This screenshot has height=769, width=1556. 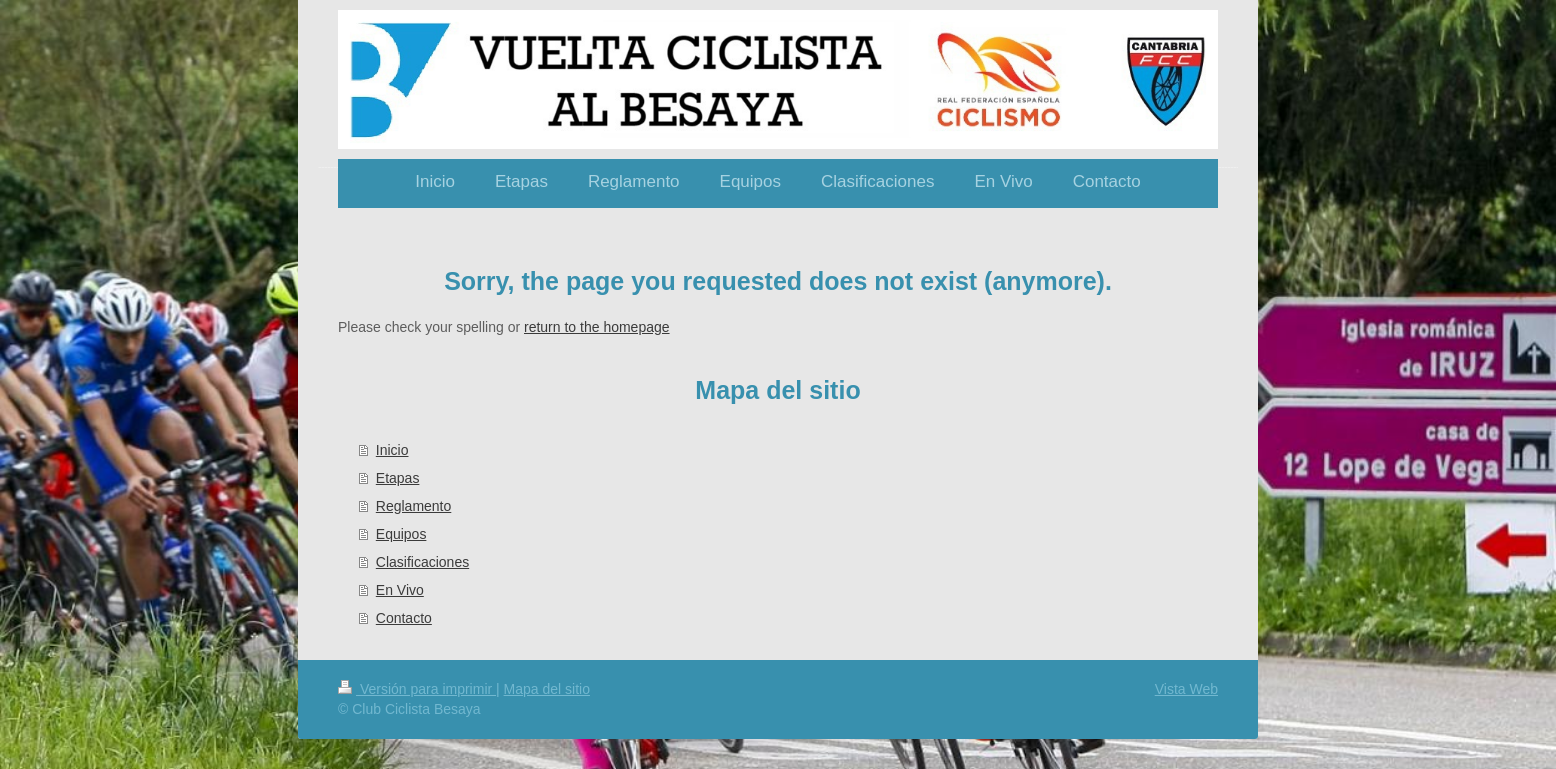 What do you see at coordinates (1186, 689) in the screenshot?
I see `Vista Web` at bounding box center [1186, 689].